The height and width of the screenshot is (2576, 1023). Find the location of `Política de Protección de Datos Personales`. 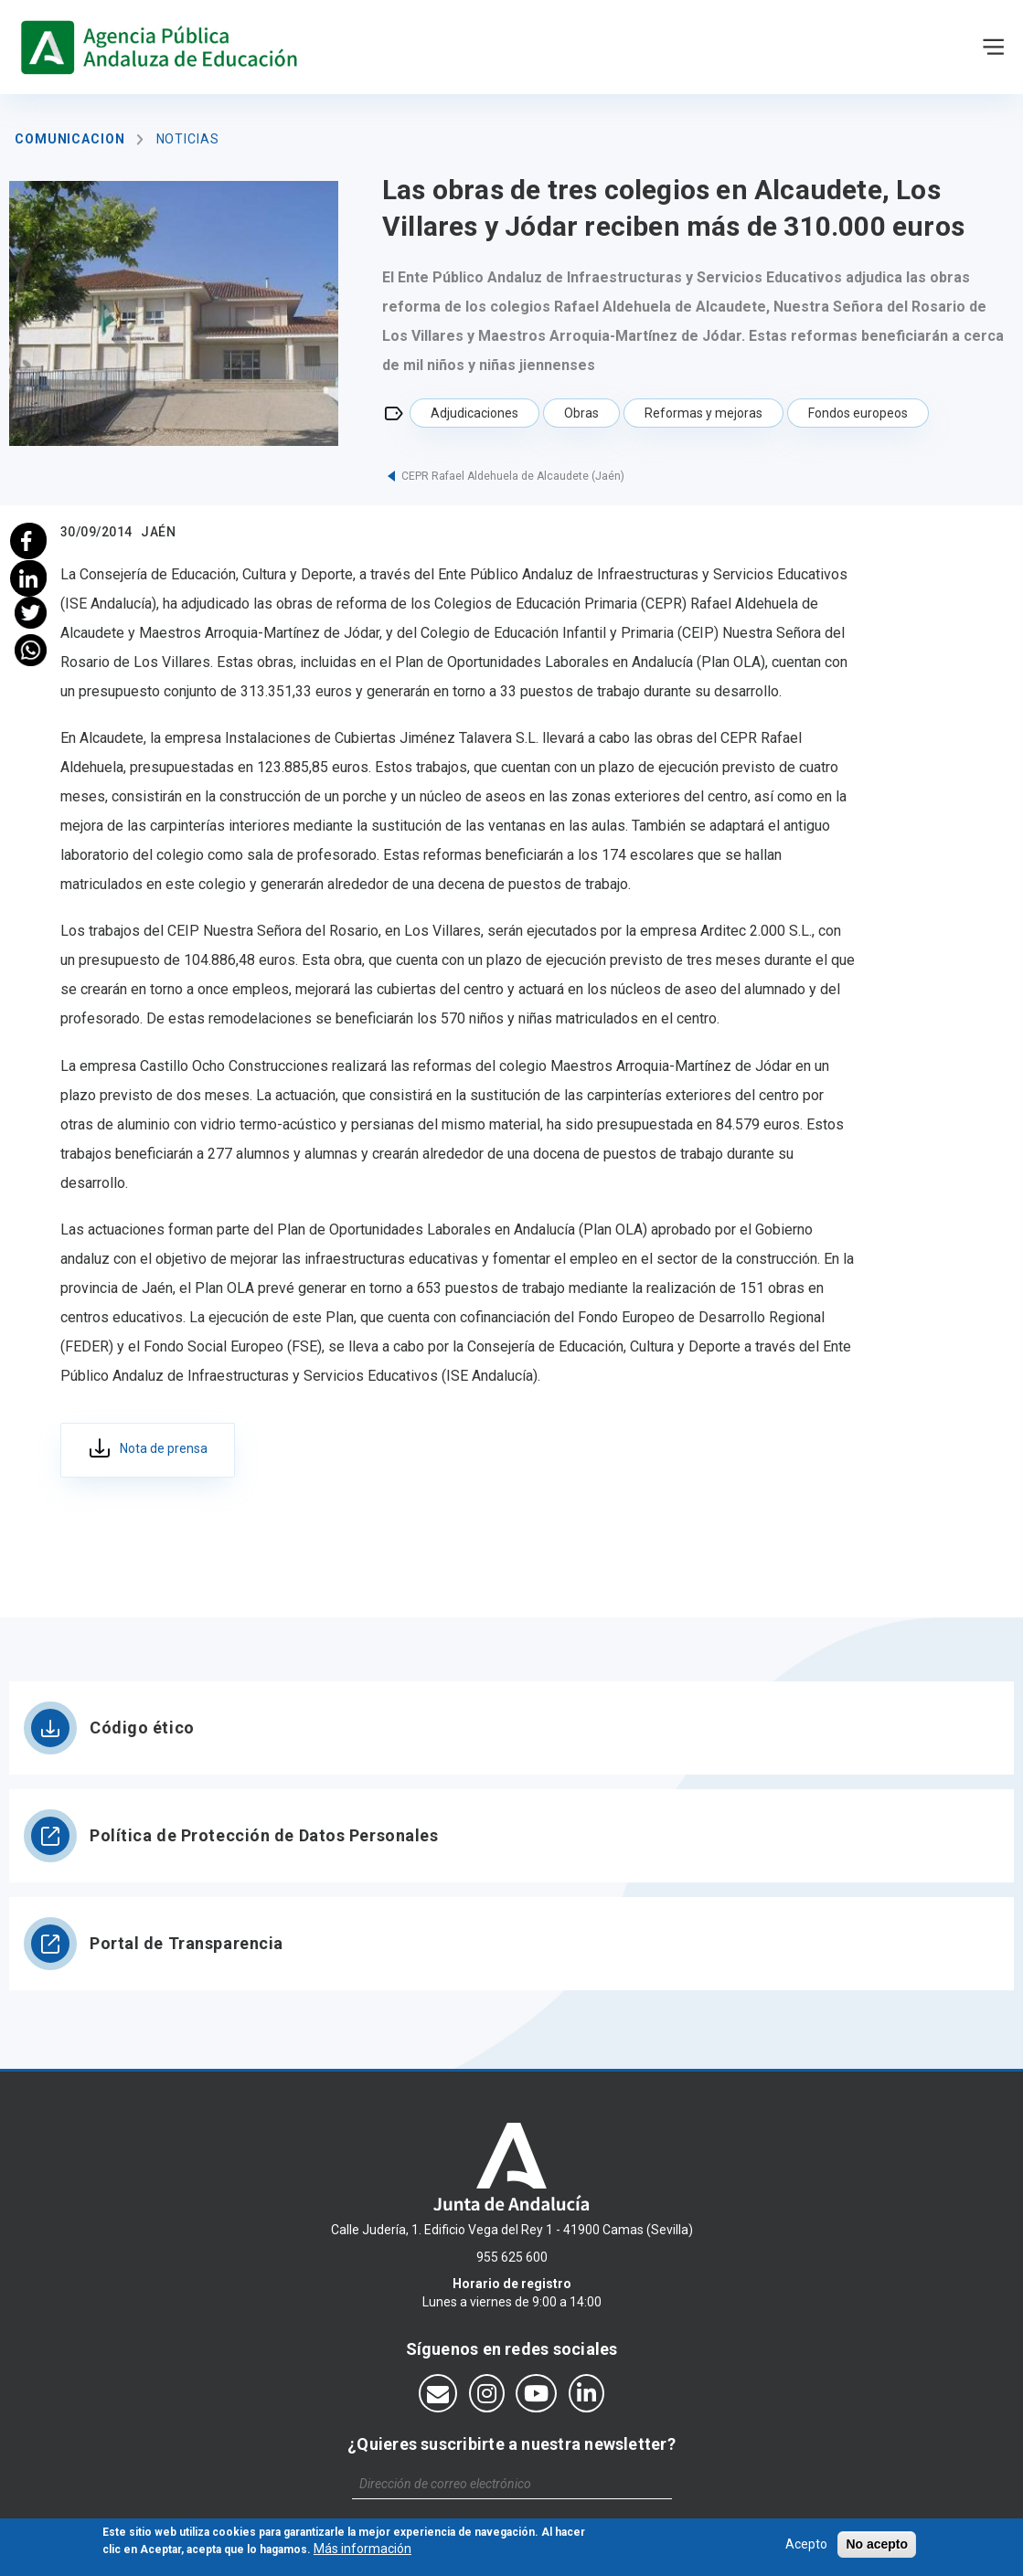

Política de Protección de Datos Personales is located at coordinates (264, 1835).